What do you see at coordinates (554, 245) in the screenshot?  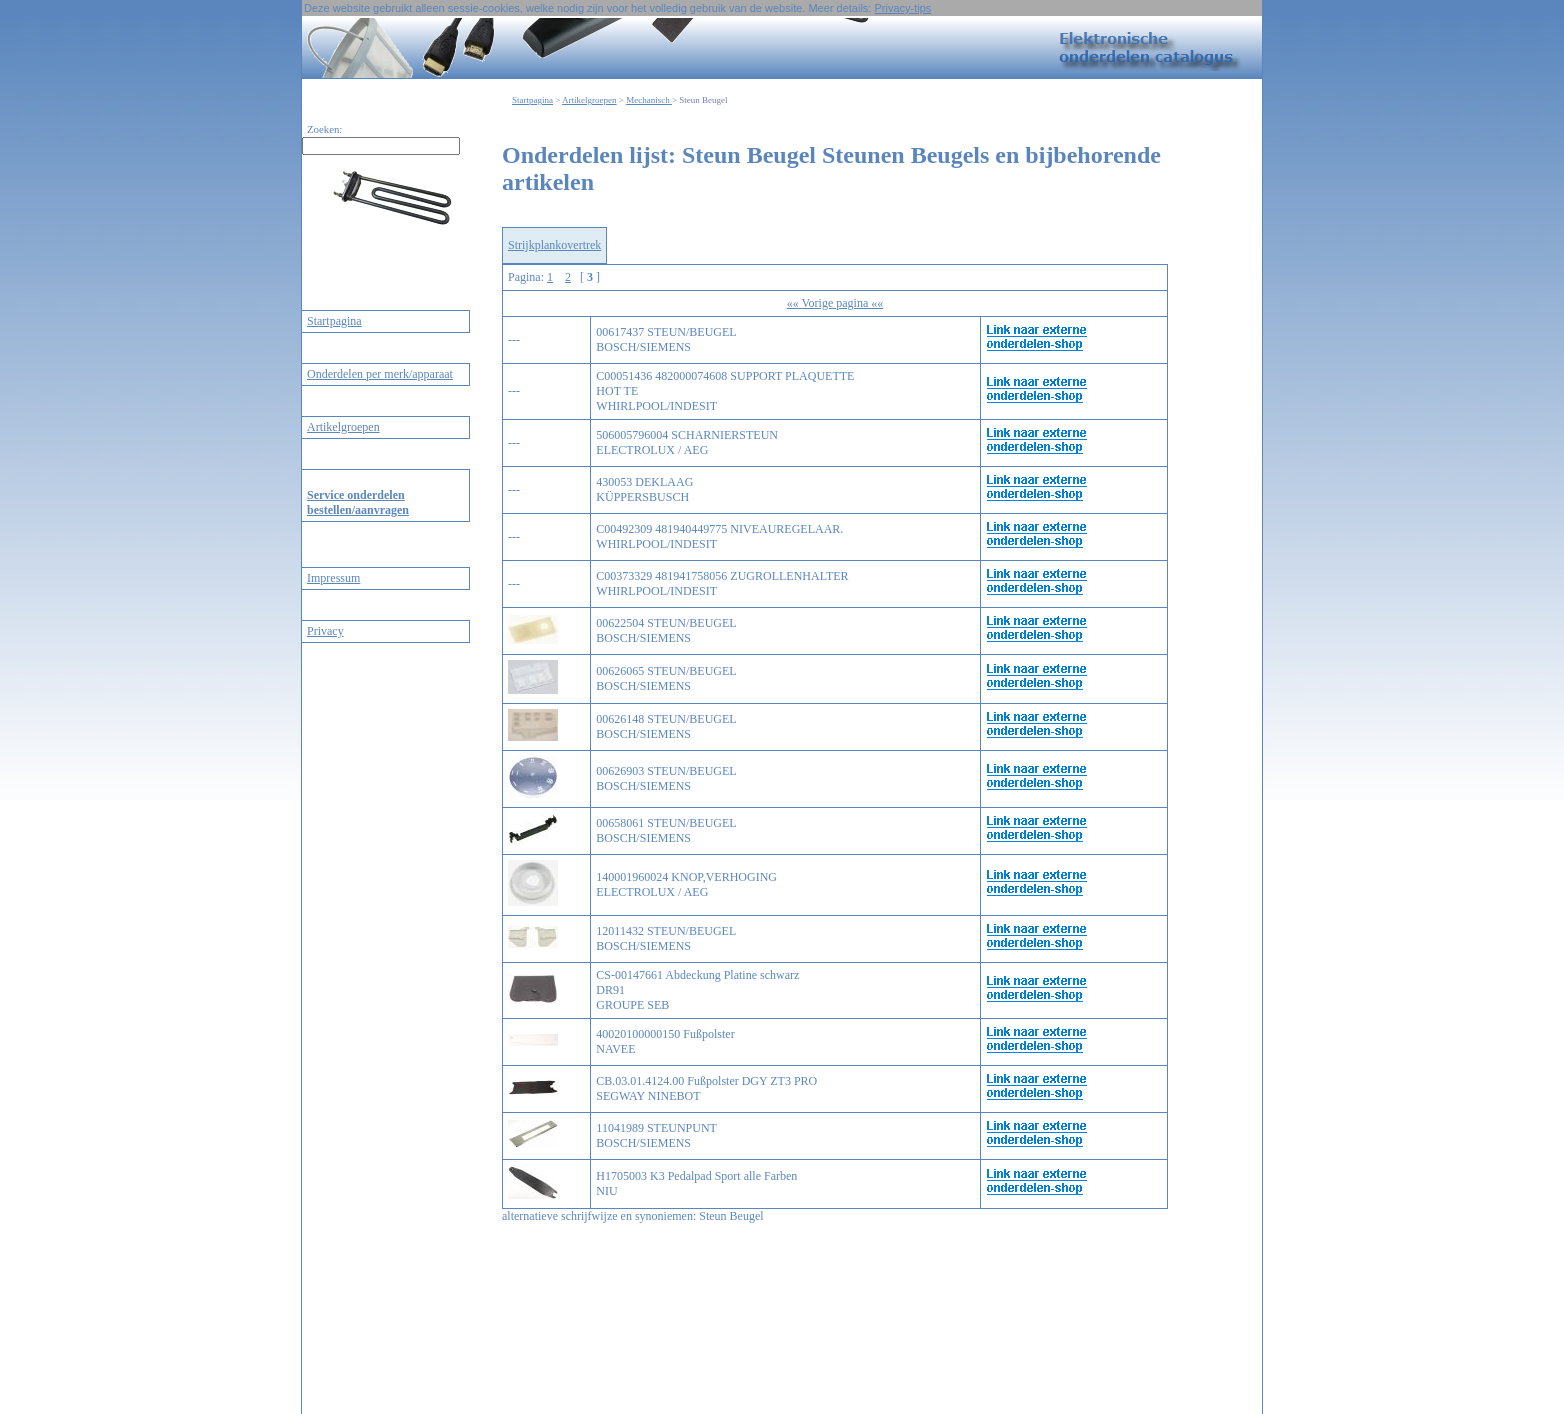 I see `Strijkplankovertrek` at bounding box center [554, 245].